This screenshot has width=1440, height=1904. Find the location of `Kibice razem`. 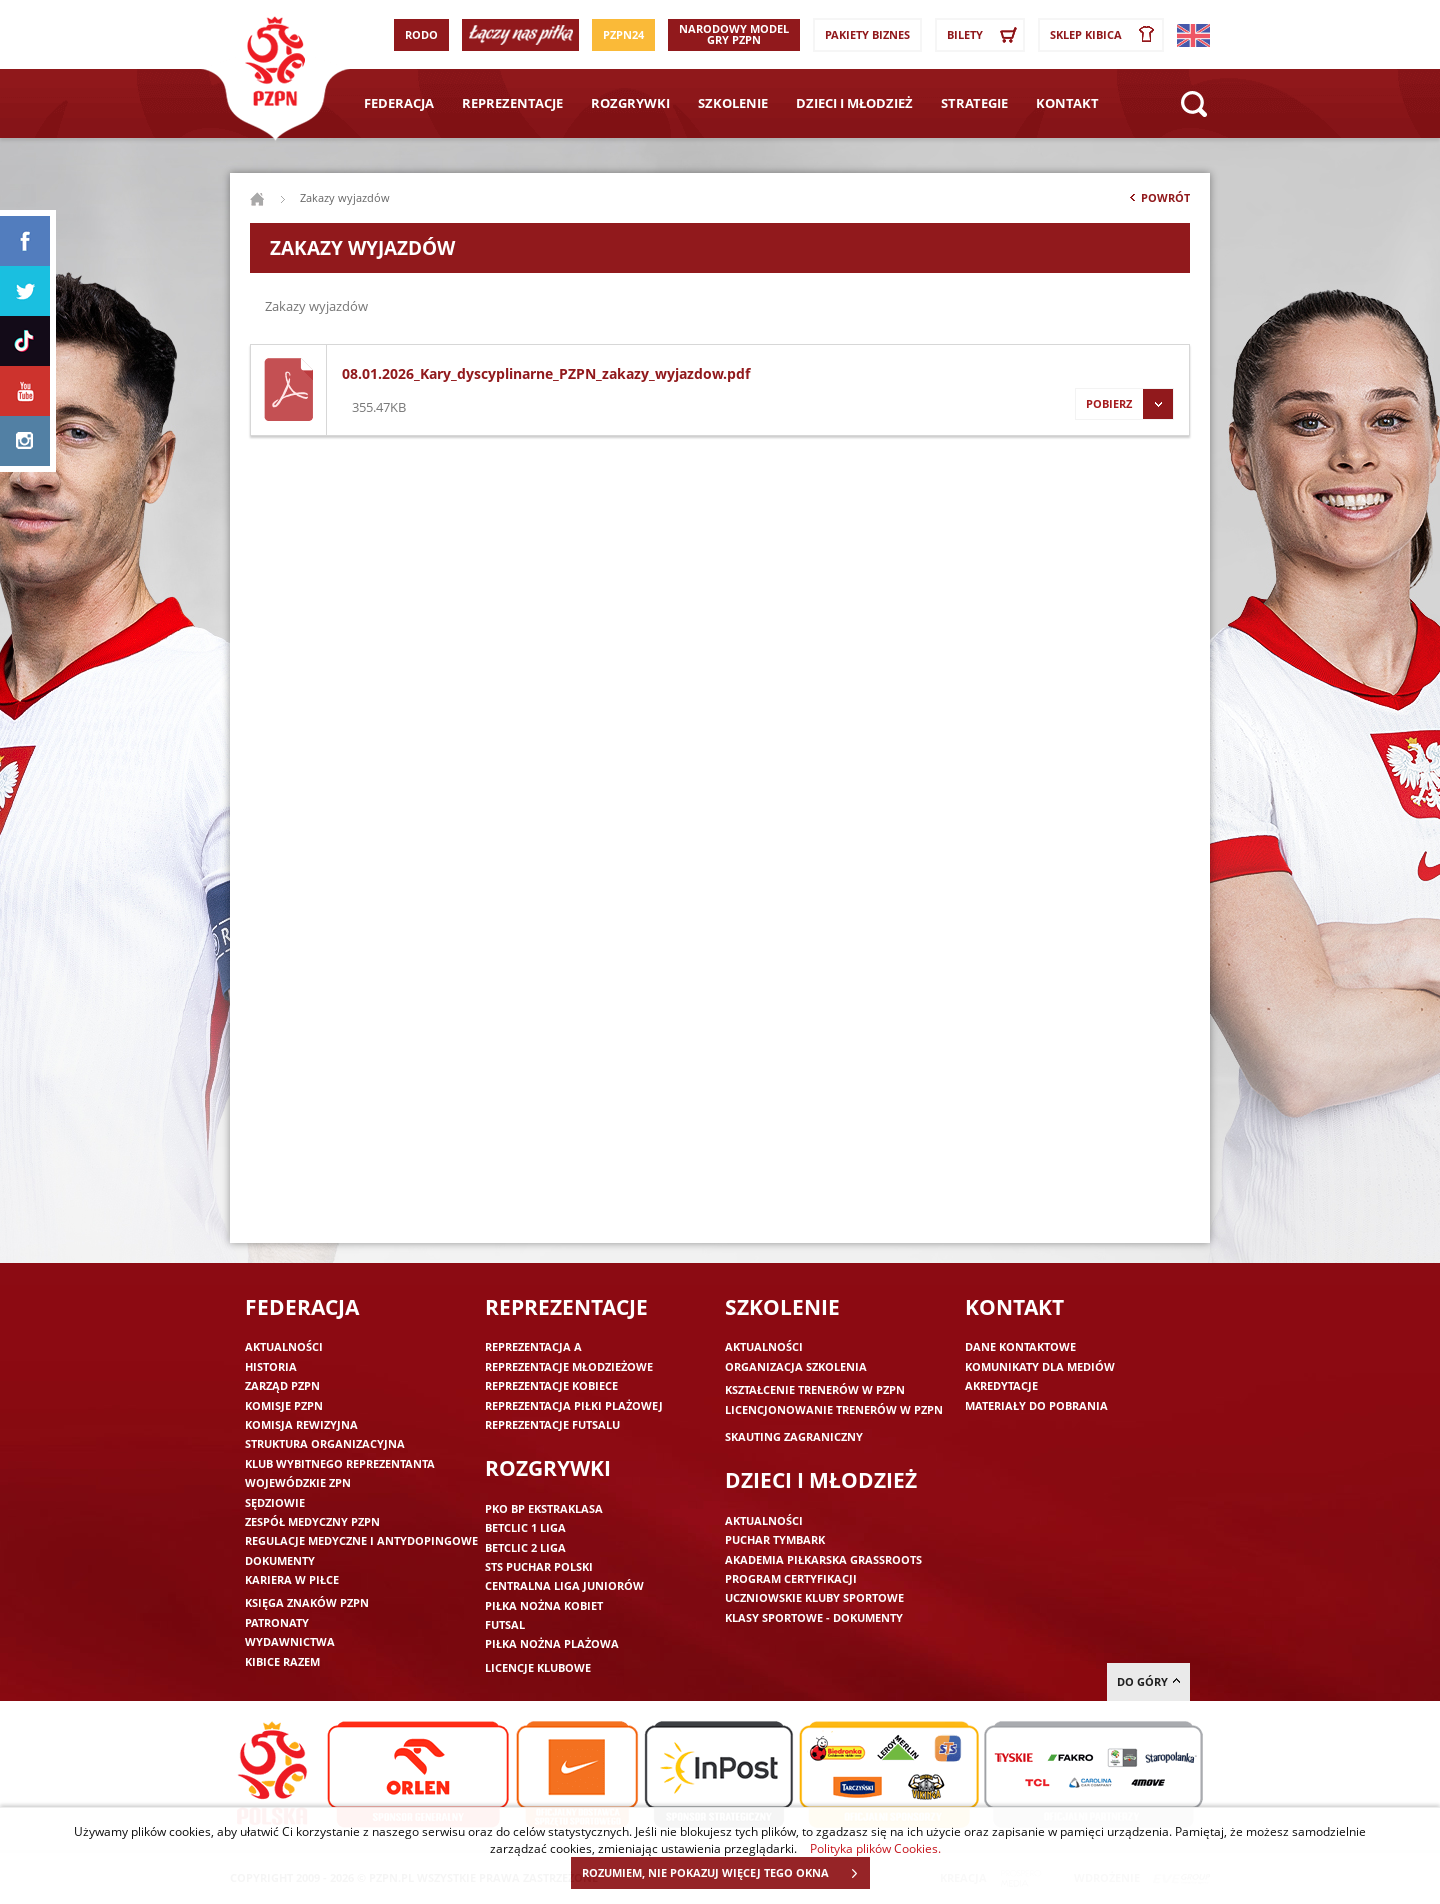

Kibice razem is located at coordinates (282, 1661).